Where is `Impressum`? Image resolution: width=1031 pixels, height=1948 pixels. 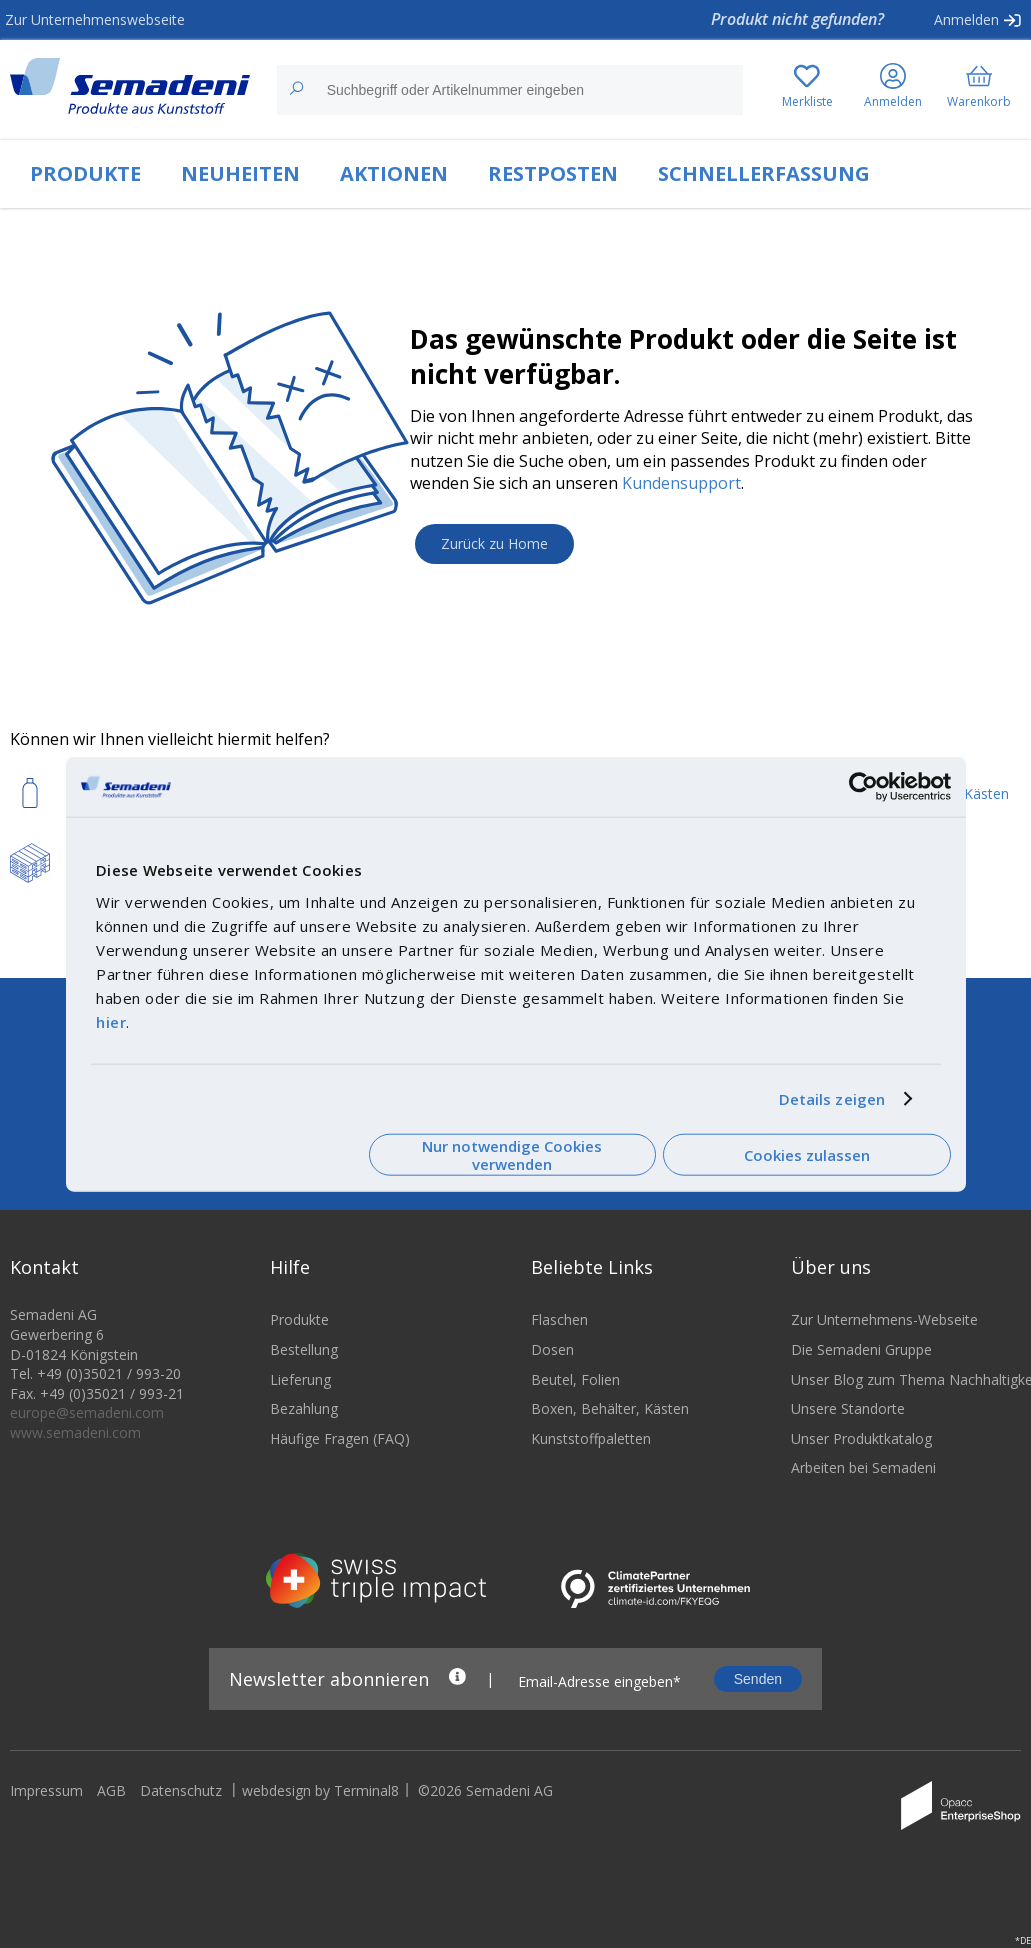
Impressum is located at coordinates (46, 1803).